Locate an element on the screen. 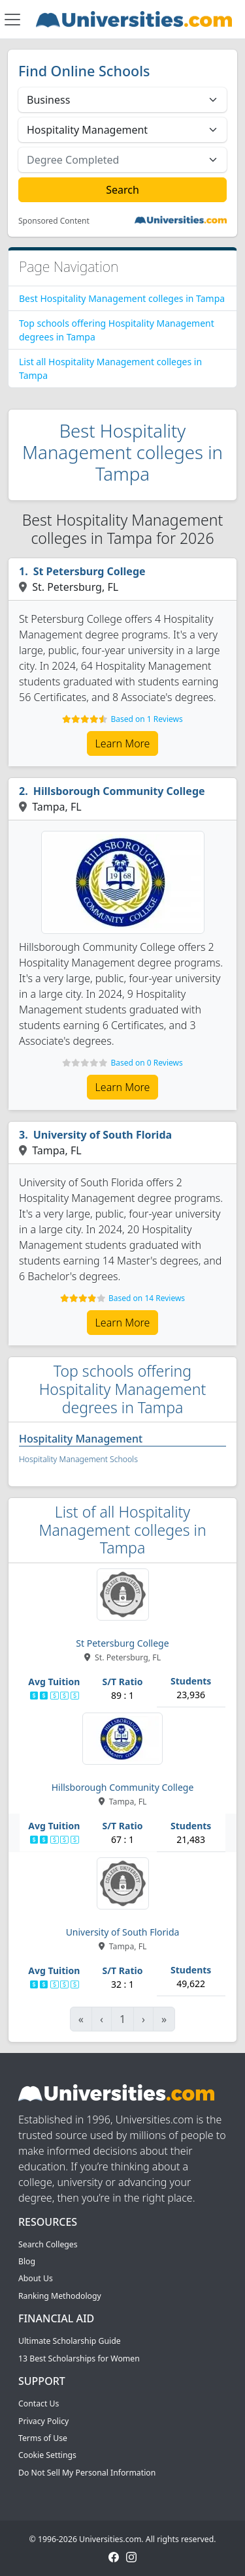 The width and height of the screenshot is (245, 2576). Blog is located at coordinates (26, 2261).